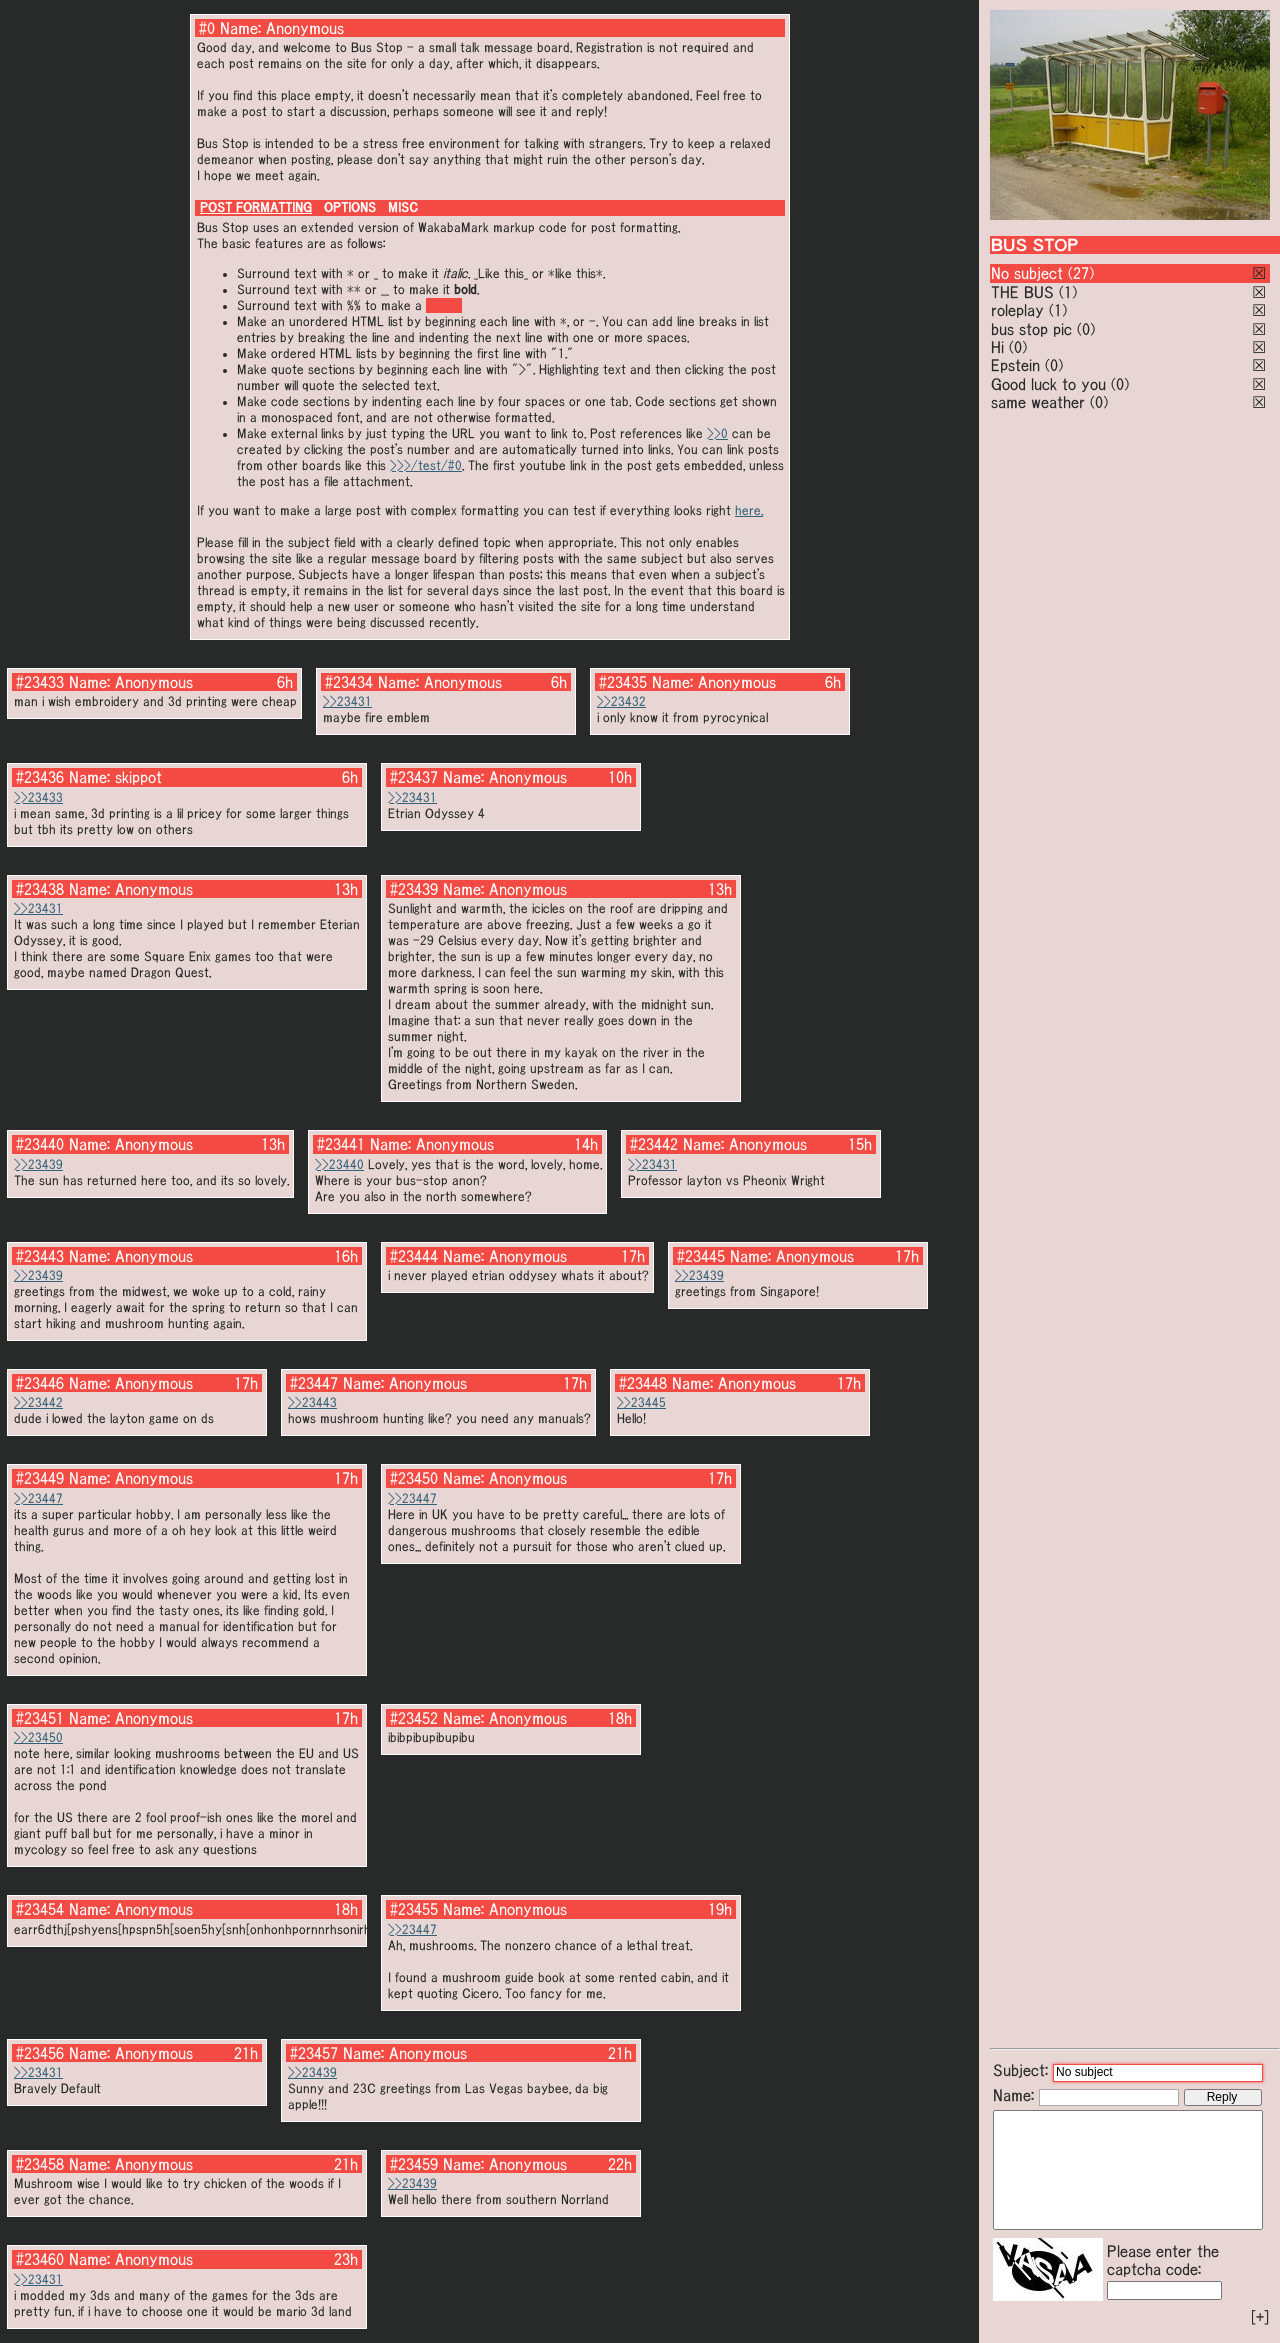 The width and height of the screenshot is (1280, 2343). I want to click on same weather, so click(1038, 402).